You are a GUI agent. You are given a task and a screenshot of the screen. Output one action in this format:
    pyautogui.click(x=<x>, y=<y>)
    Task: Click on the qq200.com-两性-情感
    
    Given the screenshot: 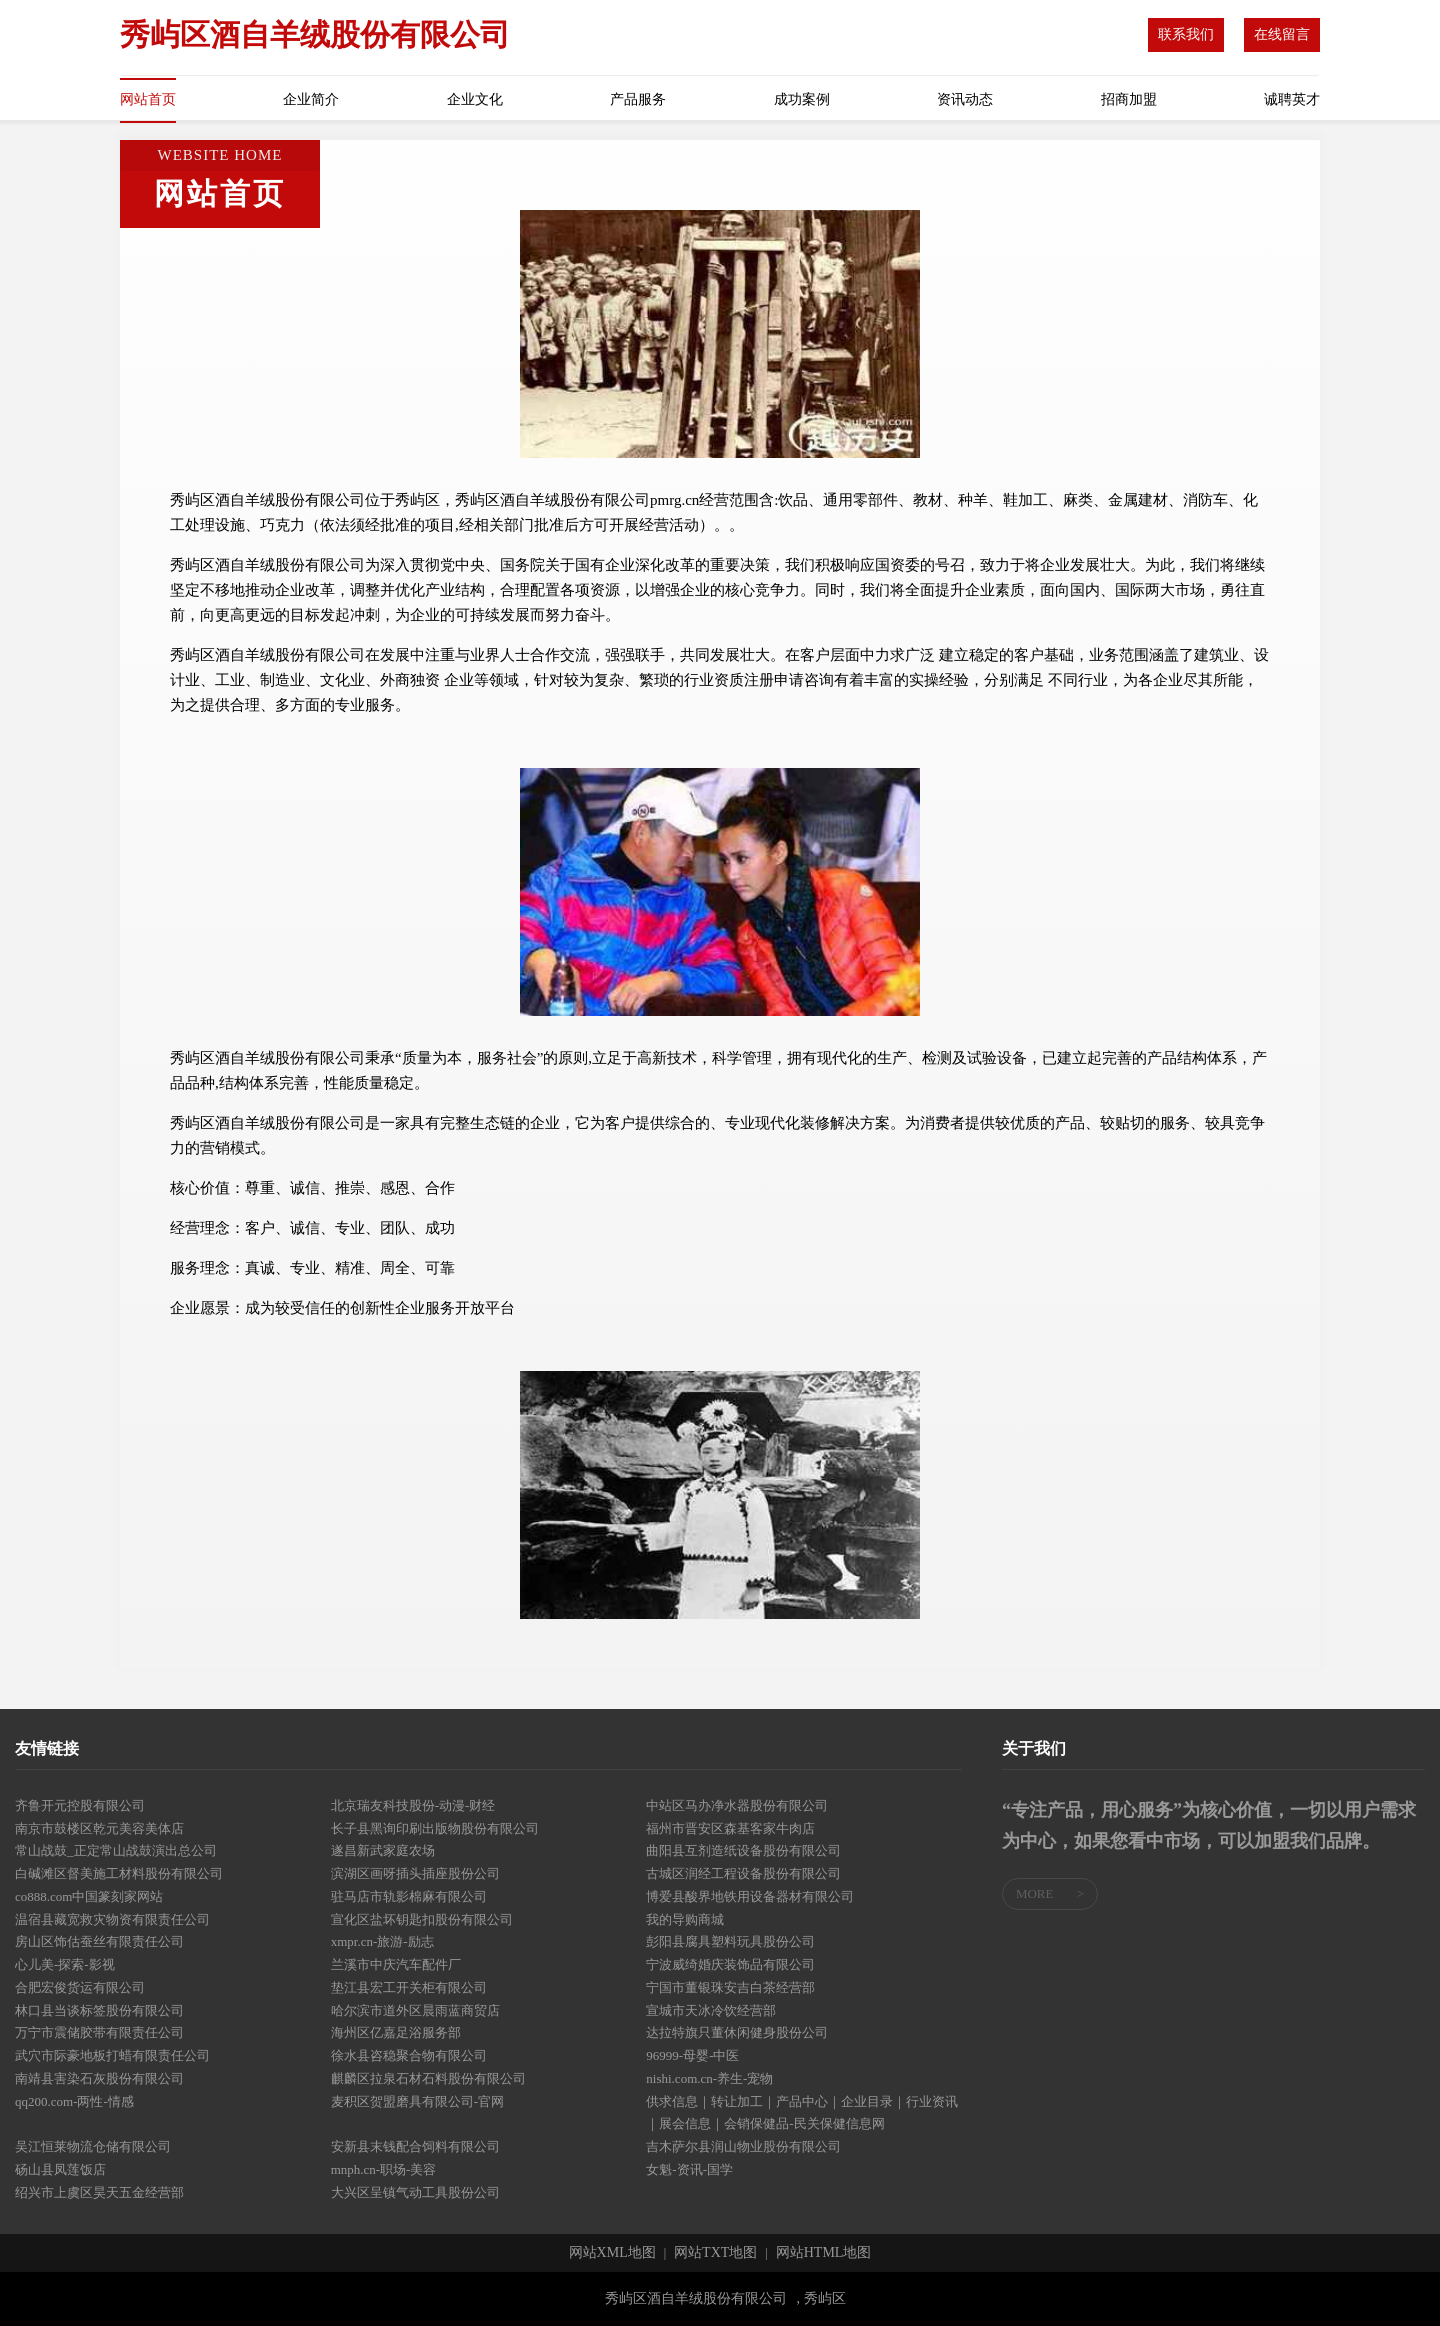 What is the action you would take?
    pyautogui.click(x=74, y=2101)
    